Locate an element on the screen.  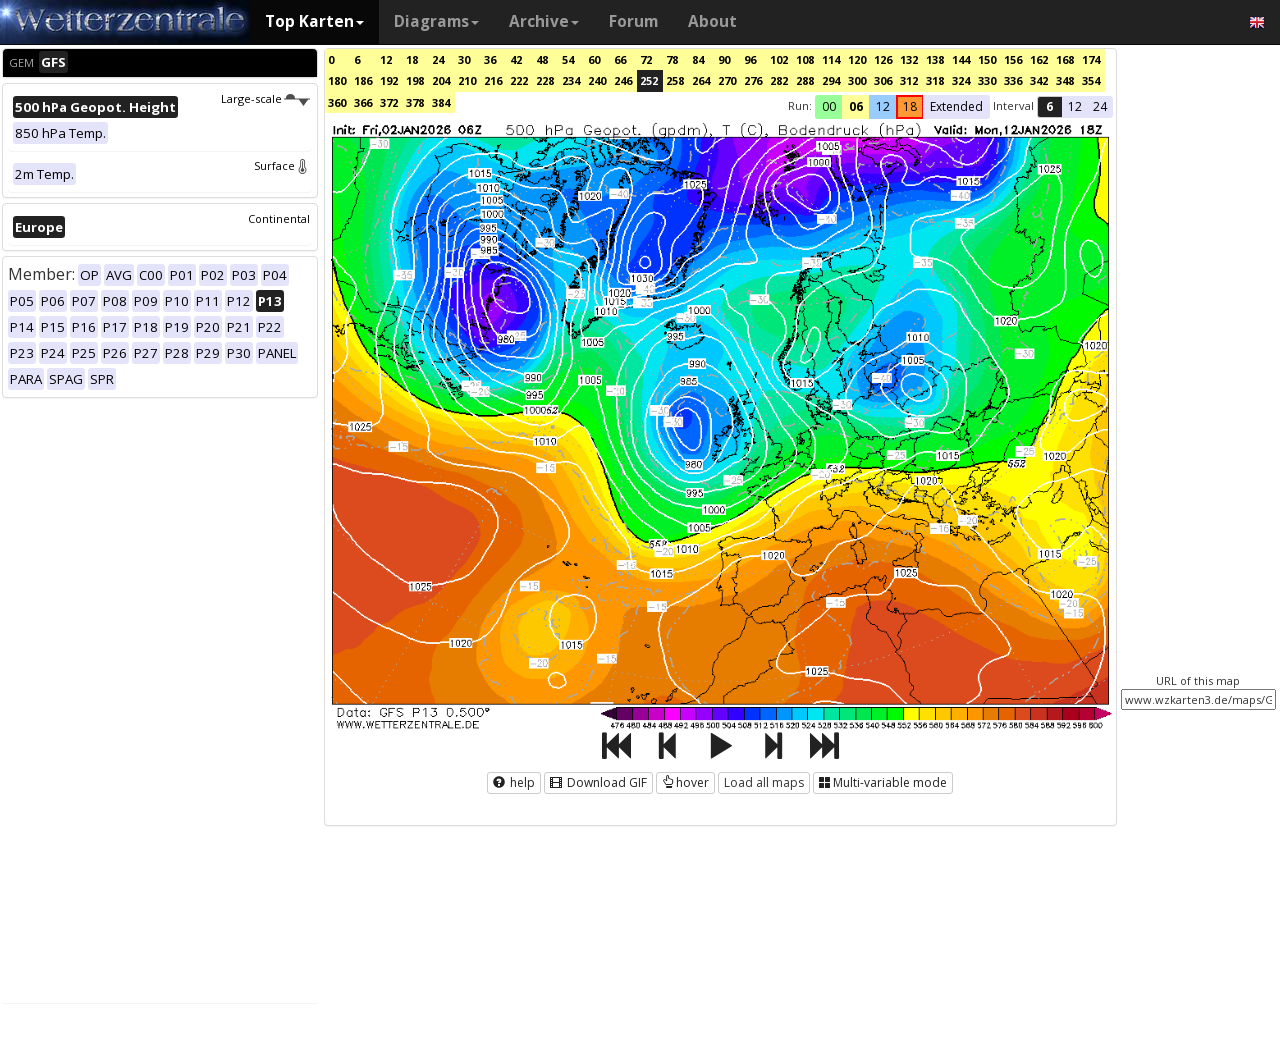
342 is located at coordinates (1039, 80).